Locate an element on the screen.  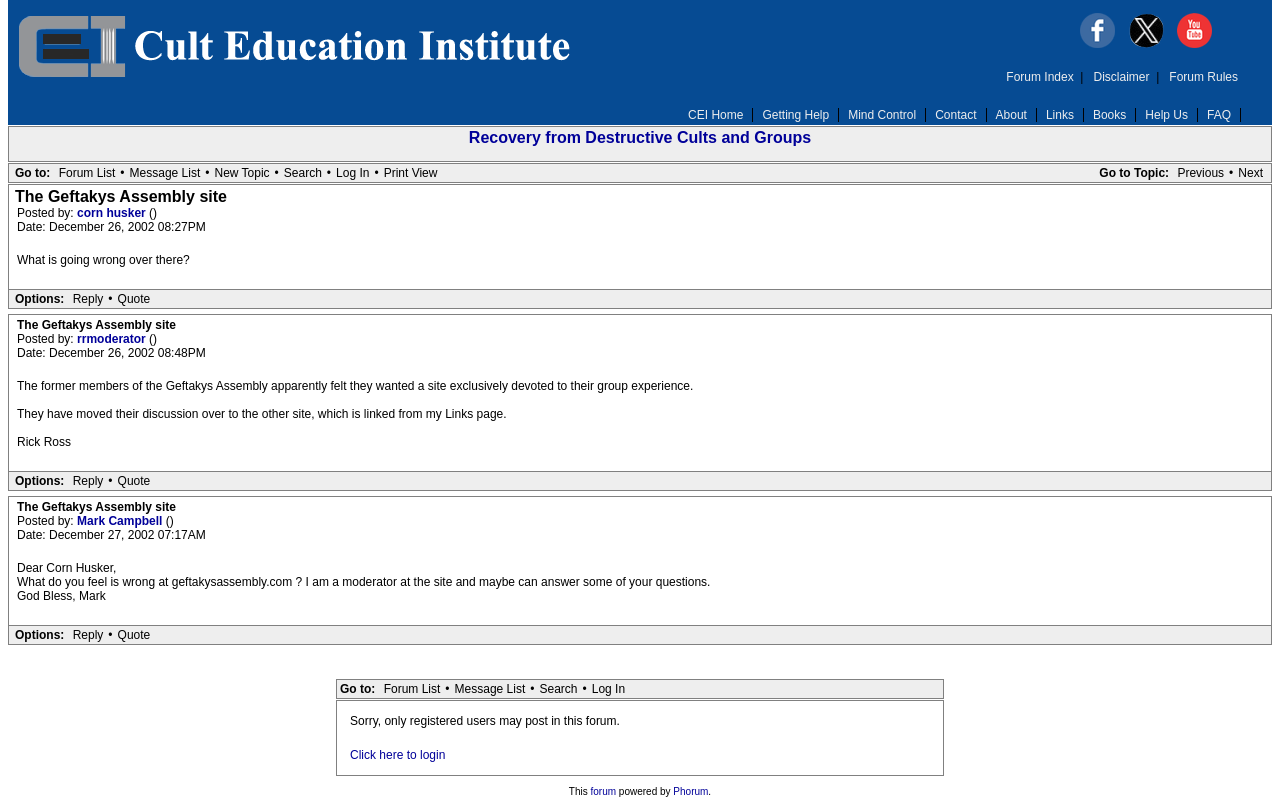
corn husker is located at coordinates (113, 213).